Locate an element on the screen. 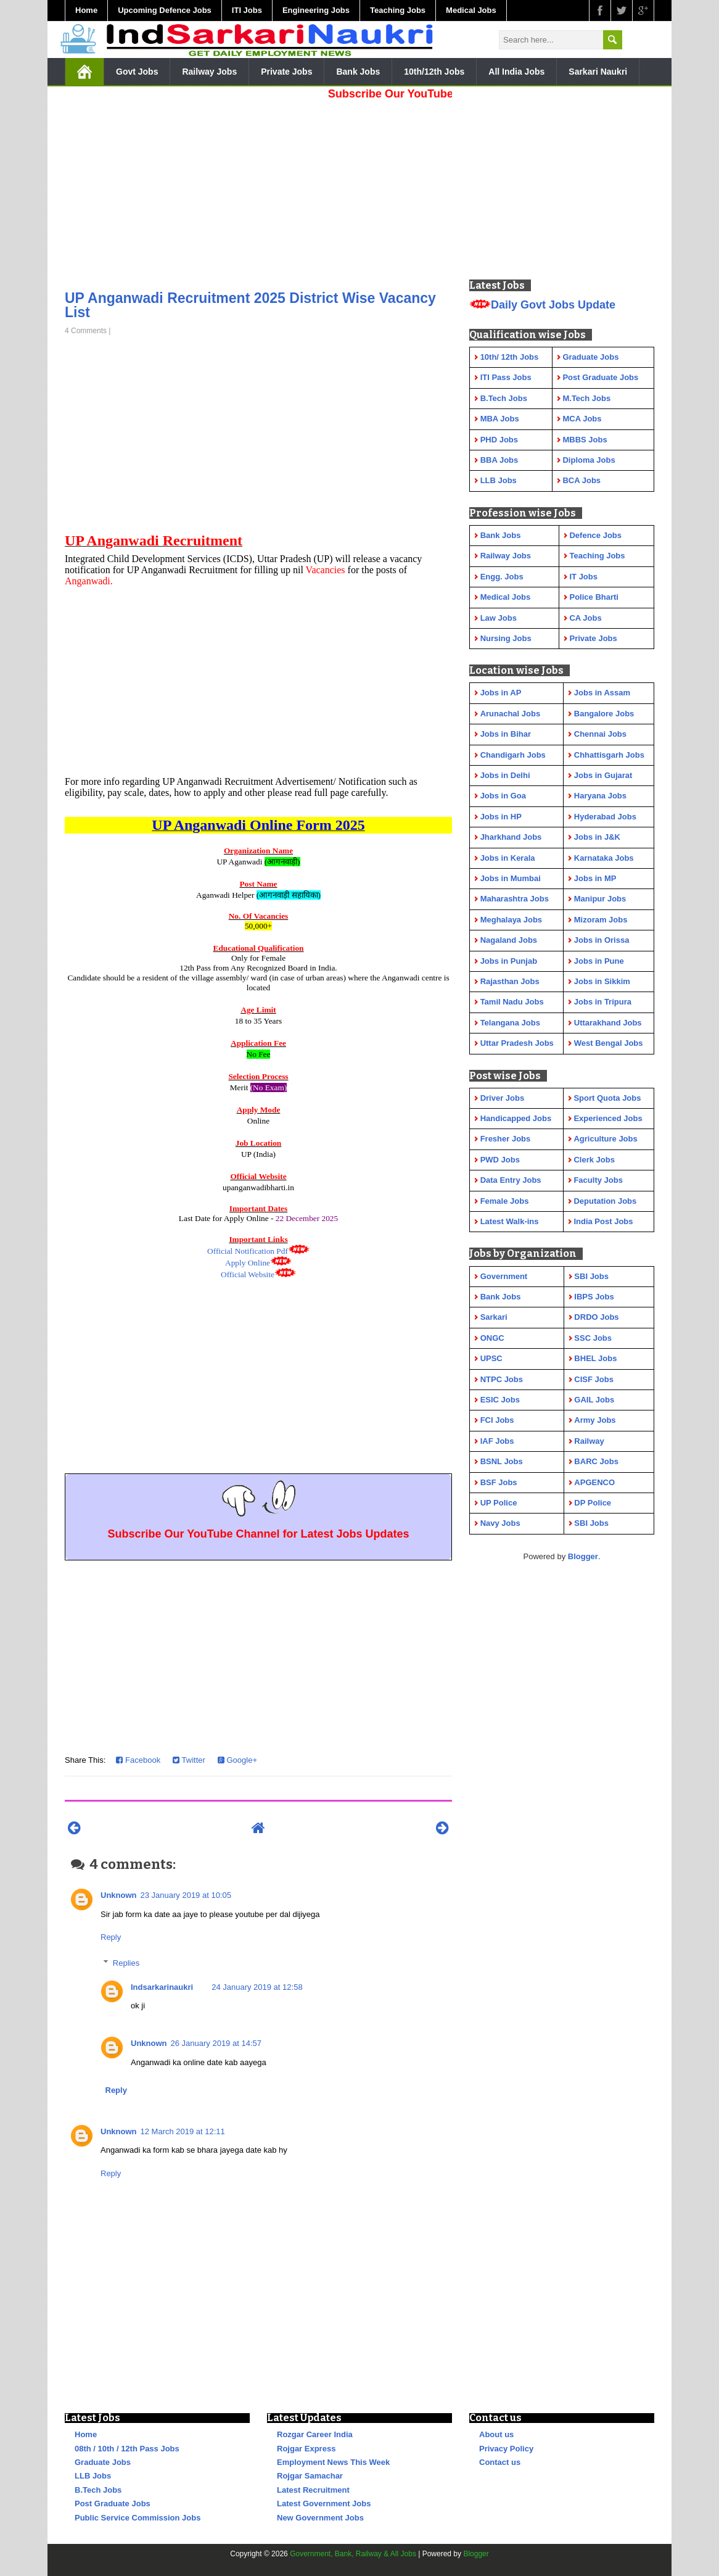 The height and width of the screenshot is (2576, 719). BARC Jobs is located at coordinates (596, 1461).